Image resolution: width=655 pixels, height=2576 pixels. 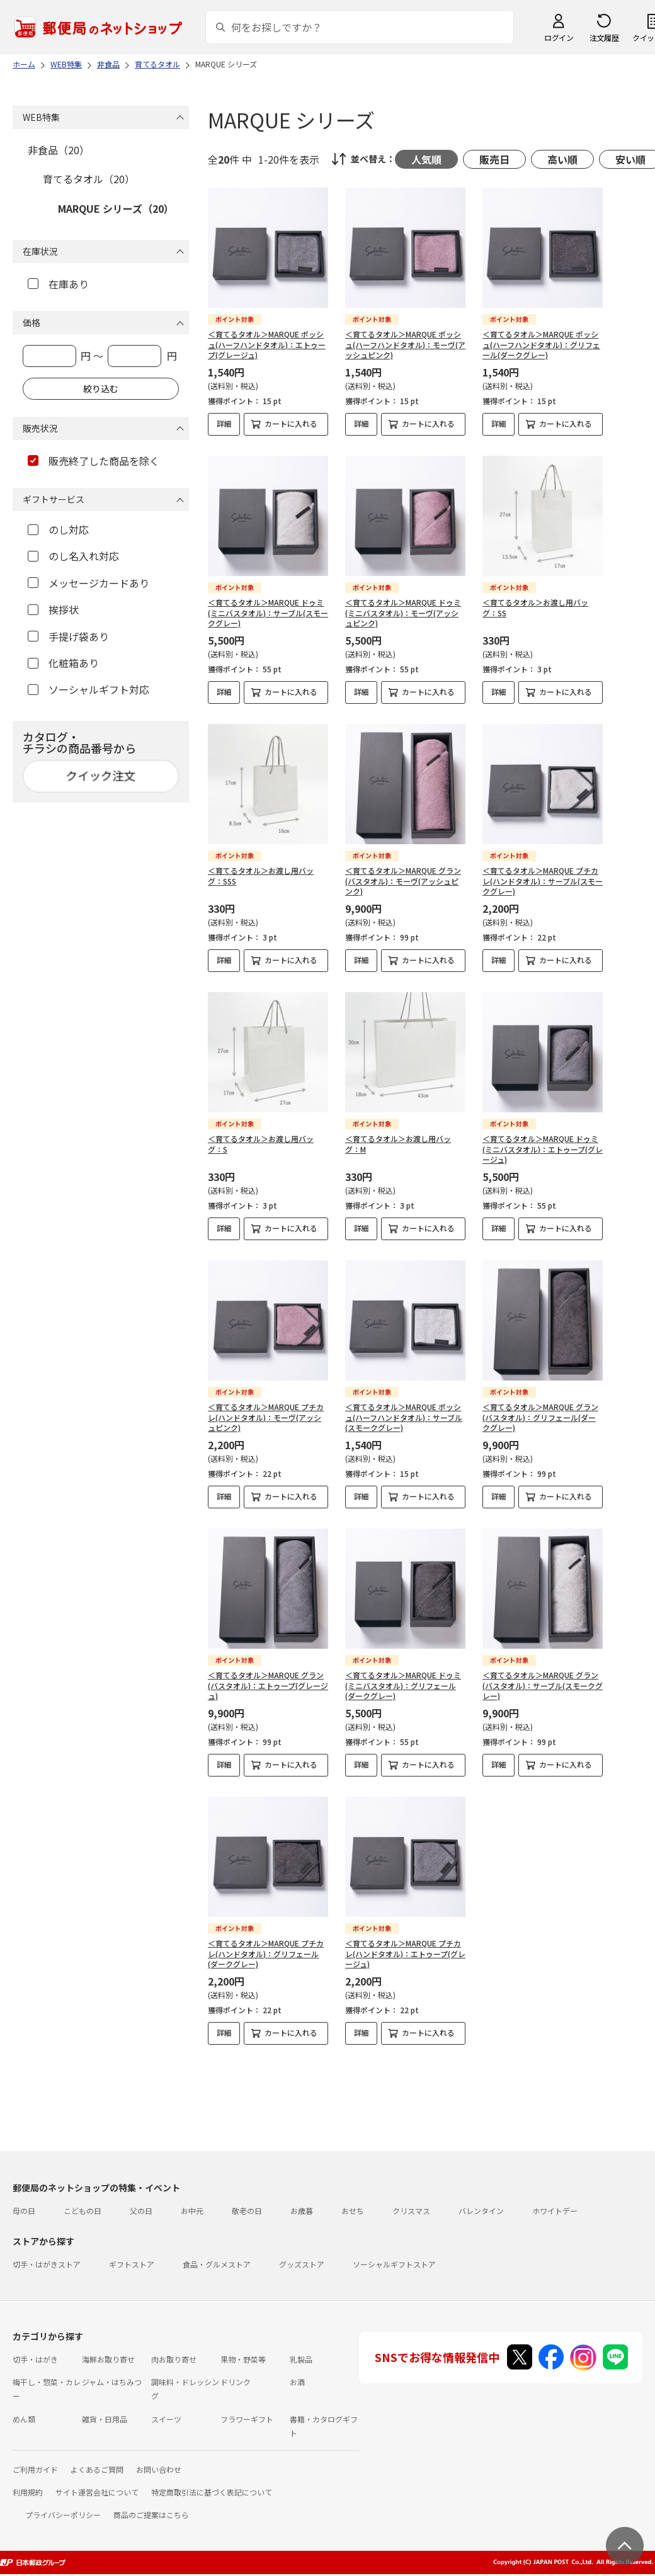 What do you see at coordinates (542, 1149) in the screenshot?
I see `＜育てるタオル＞MARQUE ドゥミ(ミニバスタオル)：エトゥープ(グレージュ)` at bounding box center [542, 1149].